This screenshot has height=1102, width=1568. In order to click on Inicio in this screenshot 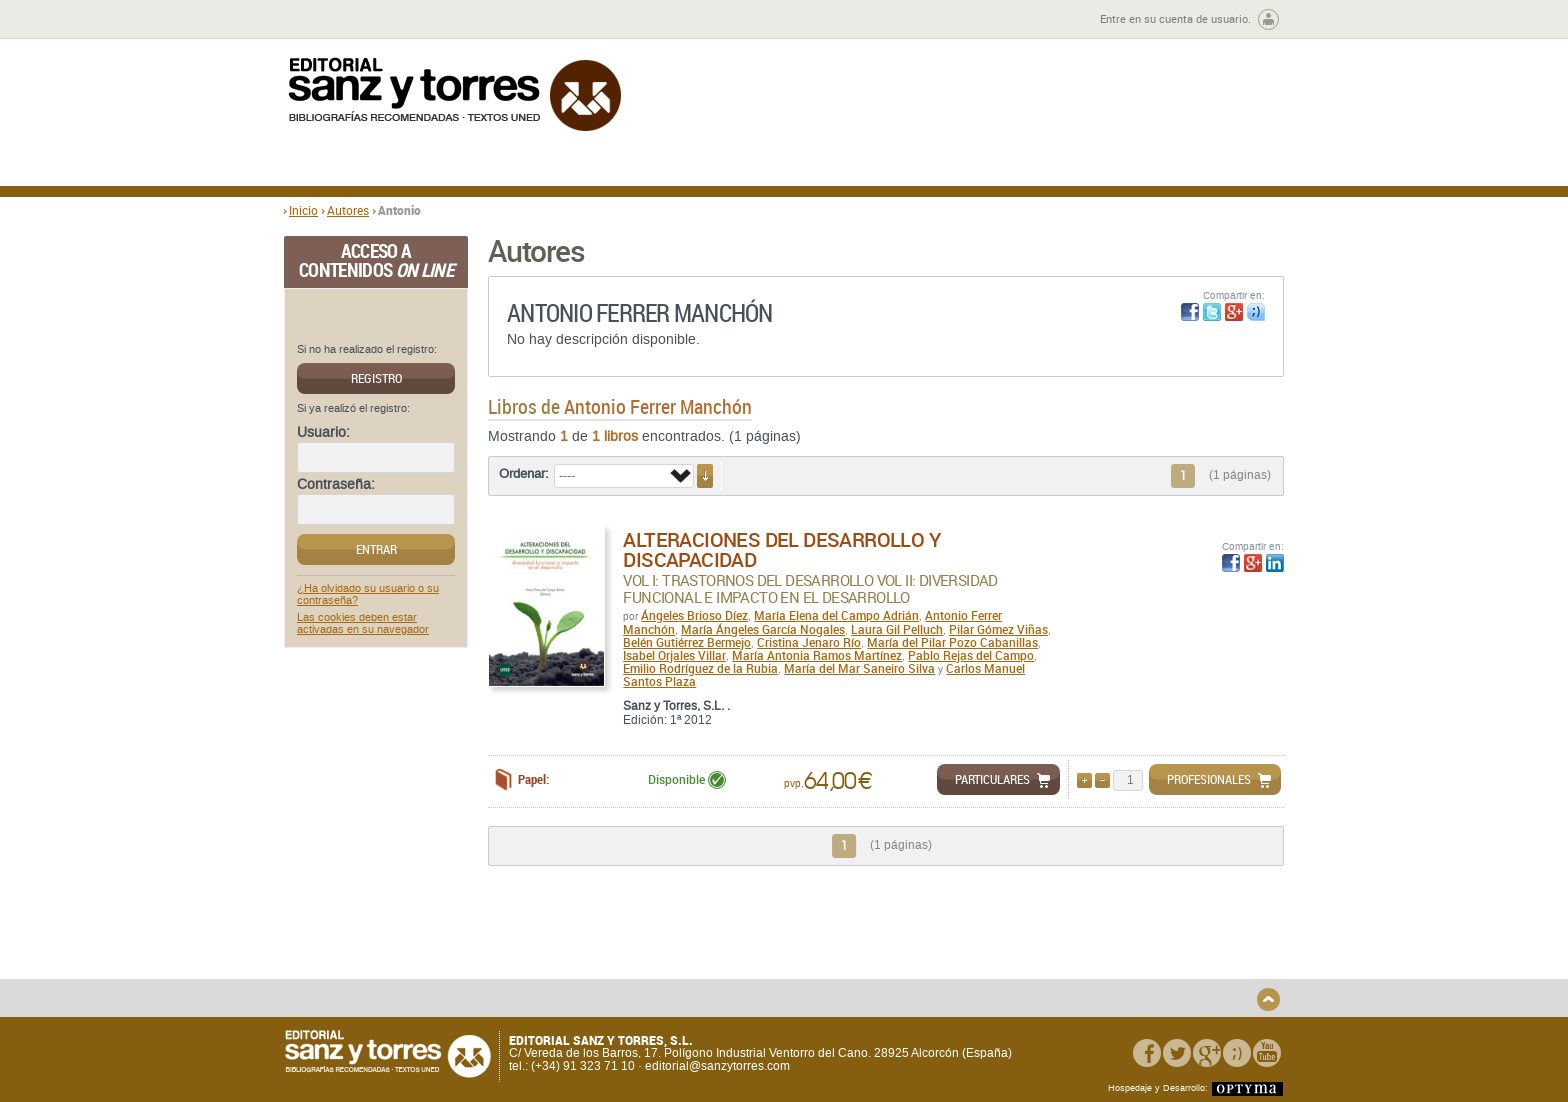, I will do `click(303, 210)`.